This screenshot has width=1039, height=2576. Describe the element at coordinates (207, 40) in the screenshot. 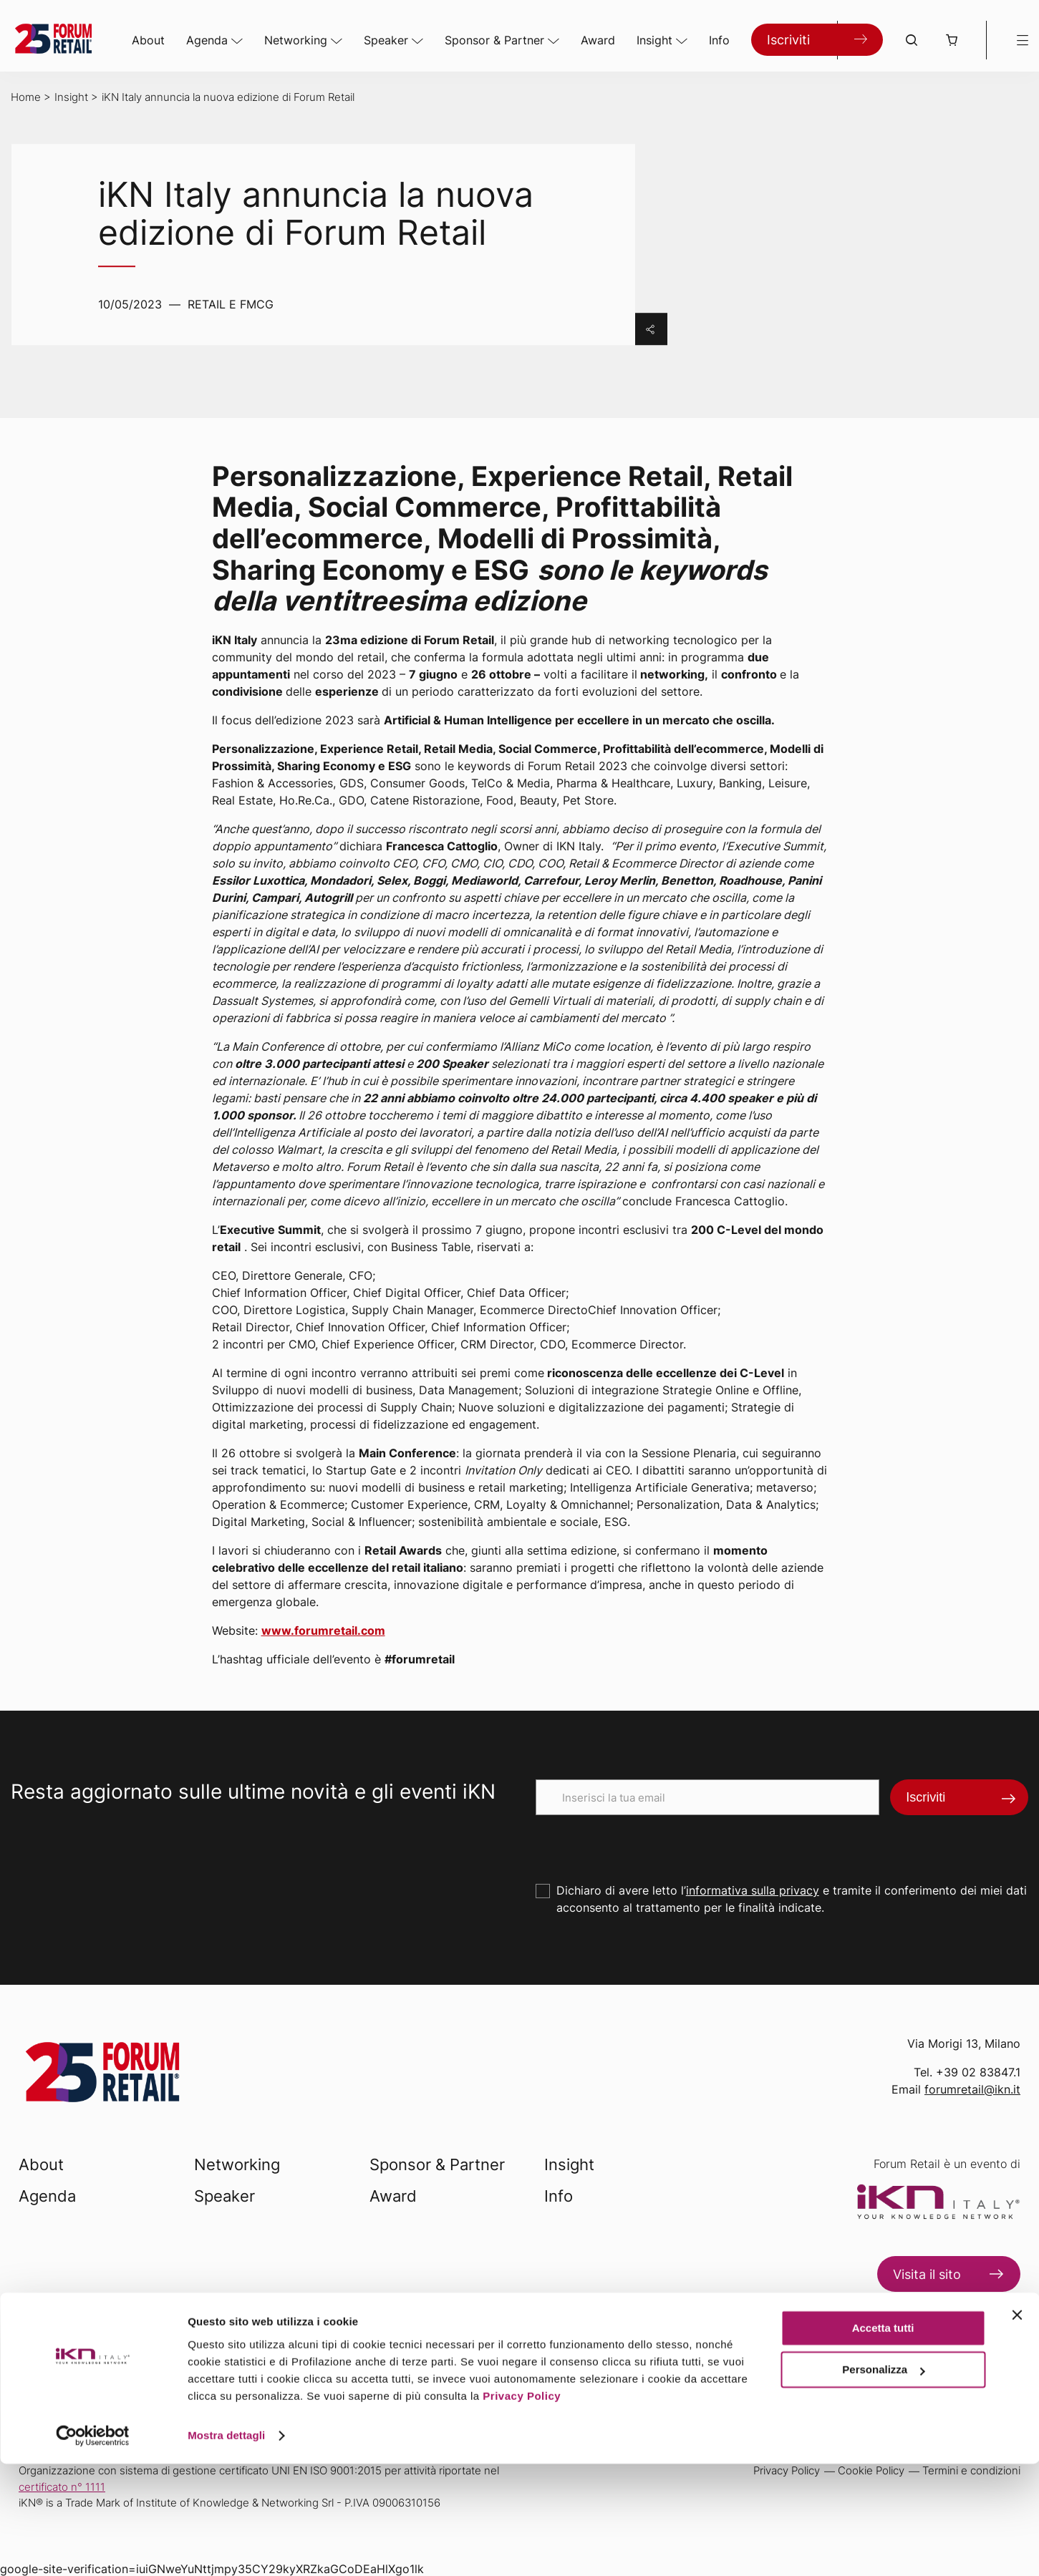

I see `Agenda` at that location.